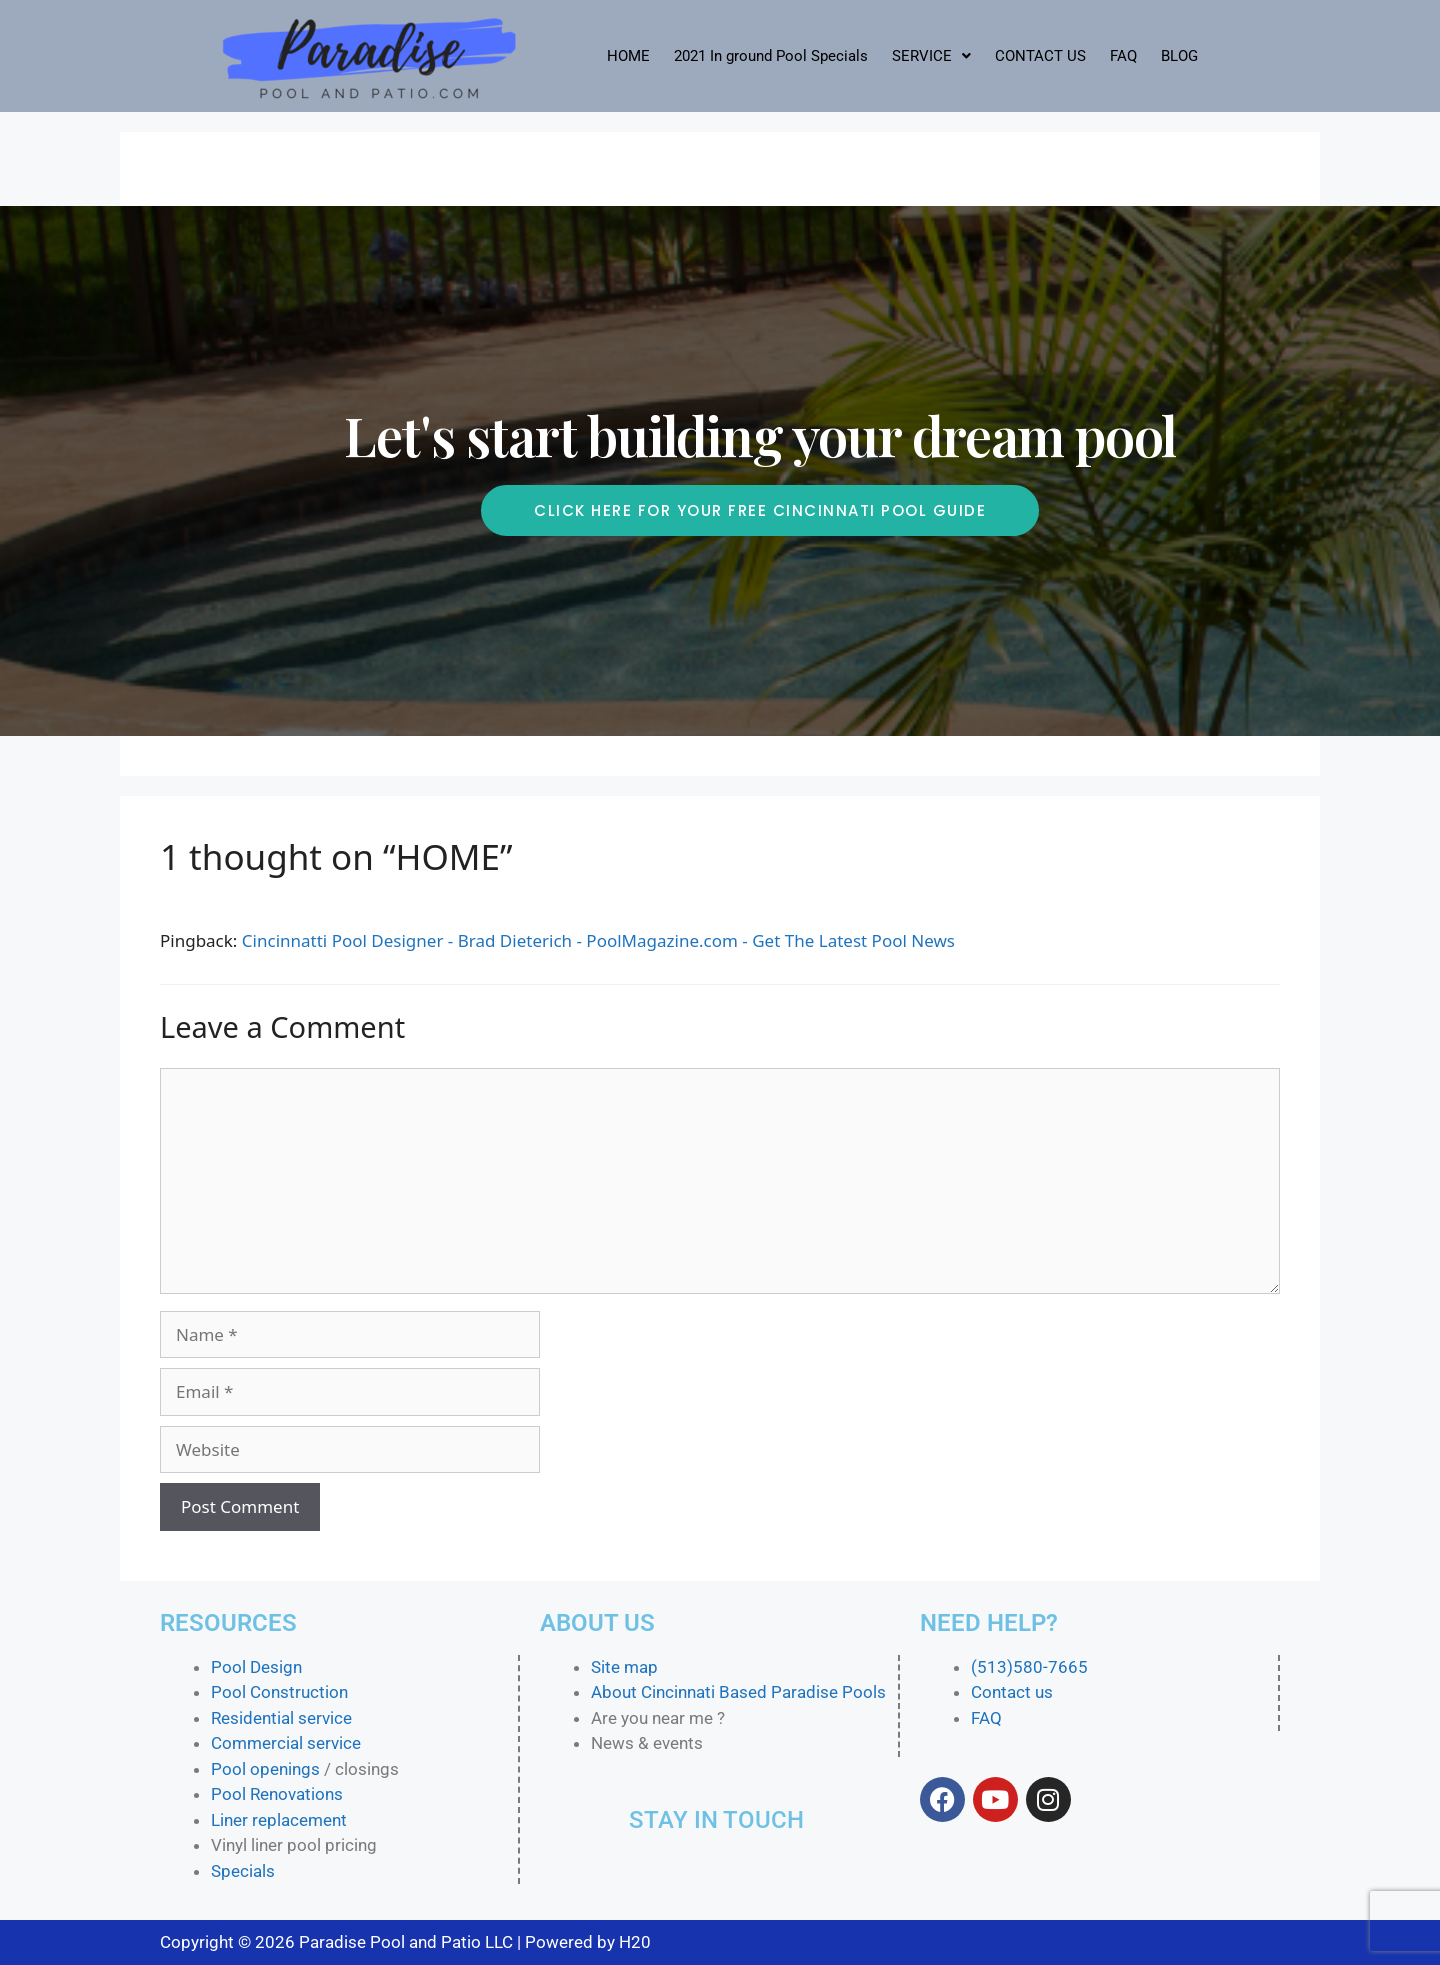 This screenshot has height=1965, width=1440. What do you see at coordinates (628, 56) in the screenshot?
I see `HOME` at bounding box center [628, 56].